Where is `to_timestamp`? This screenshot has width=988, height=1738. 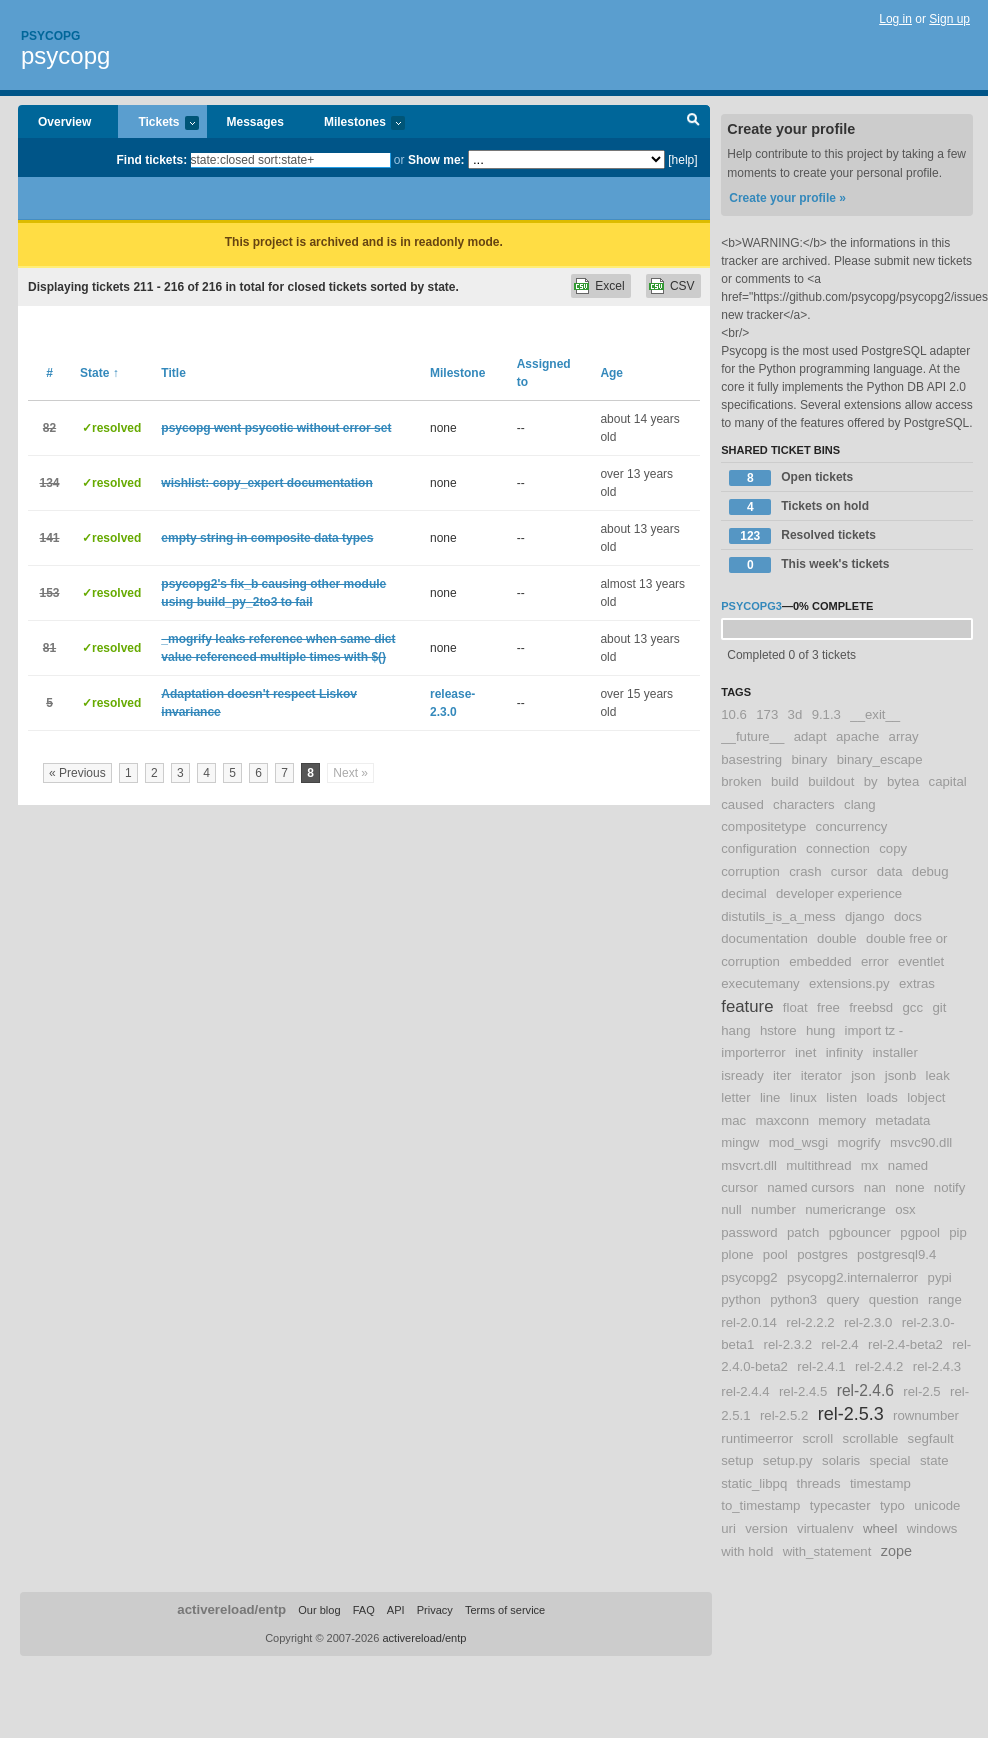 to_timestamp is located at coordinates (760, 1505).